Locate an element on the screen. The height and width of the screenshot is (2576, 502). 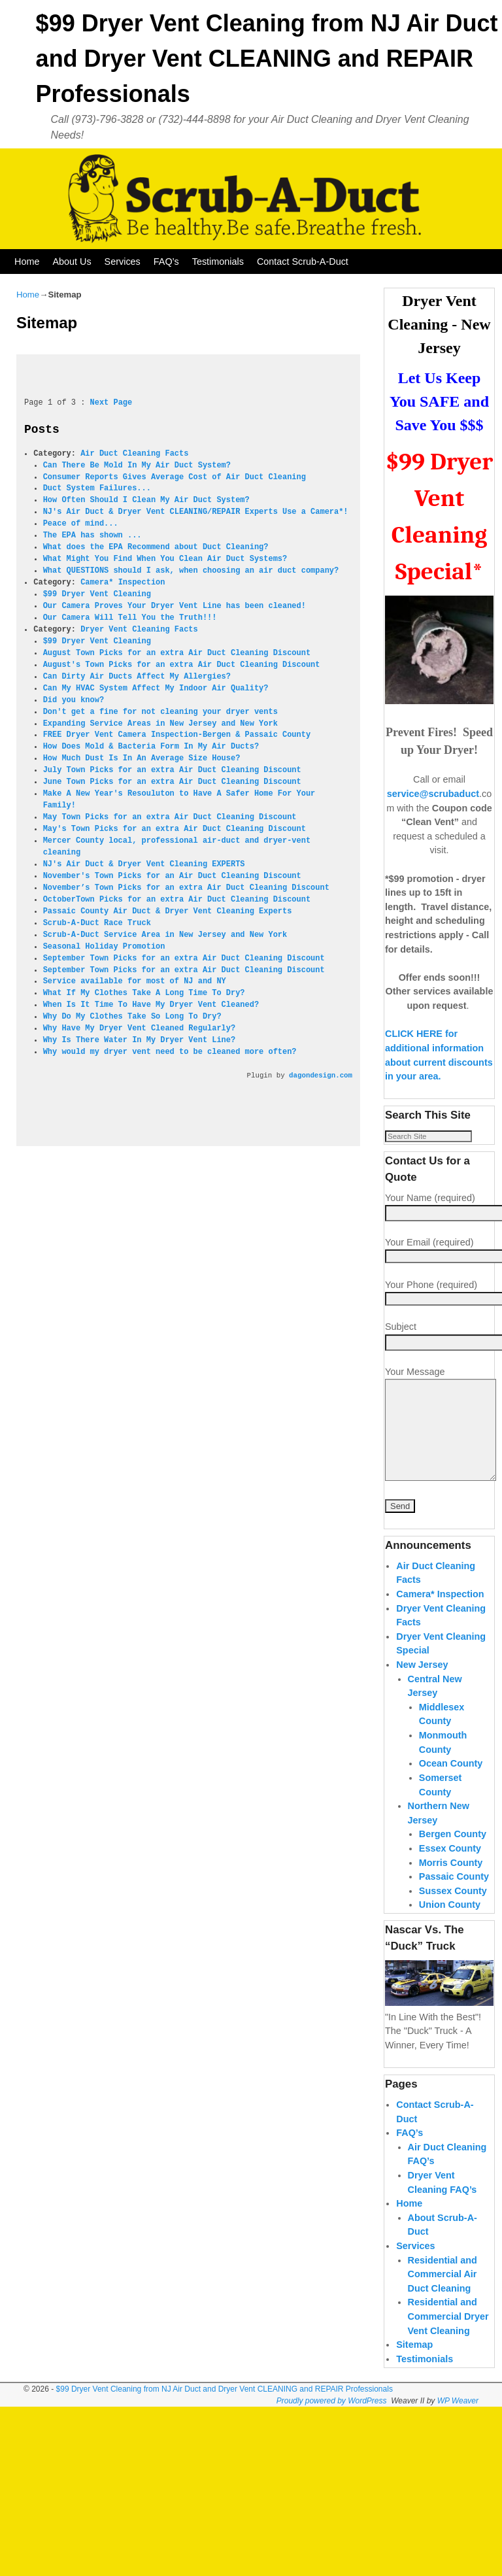
How Often Should I Clean My Air Duct System? is located at coordinates (146, 500).